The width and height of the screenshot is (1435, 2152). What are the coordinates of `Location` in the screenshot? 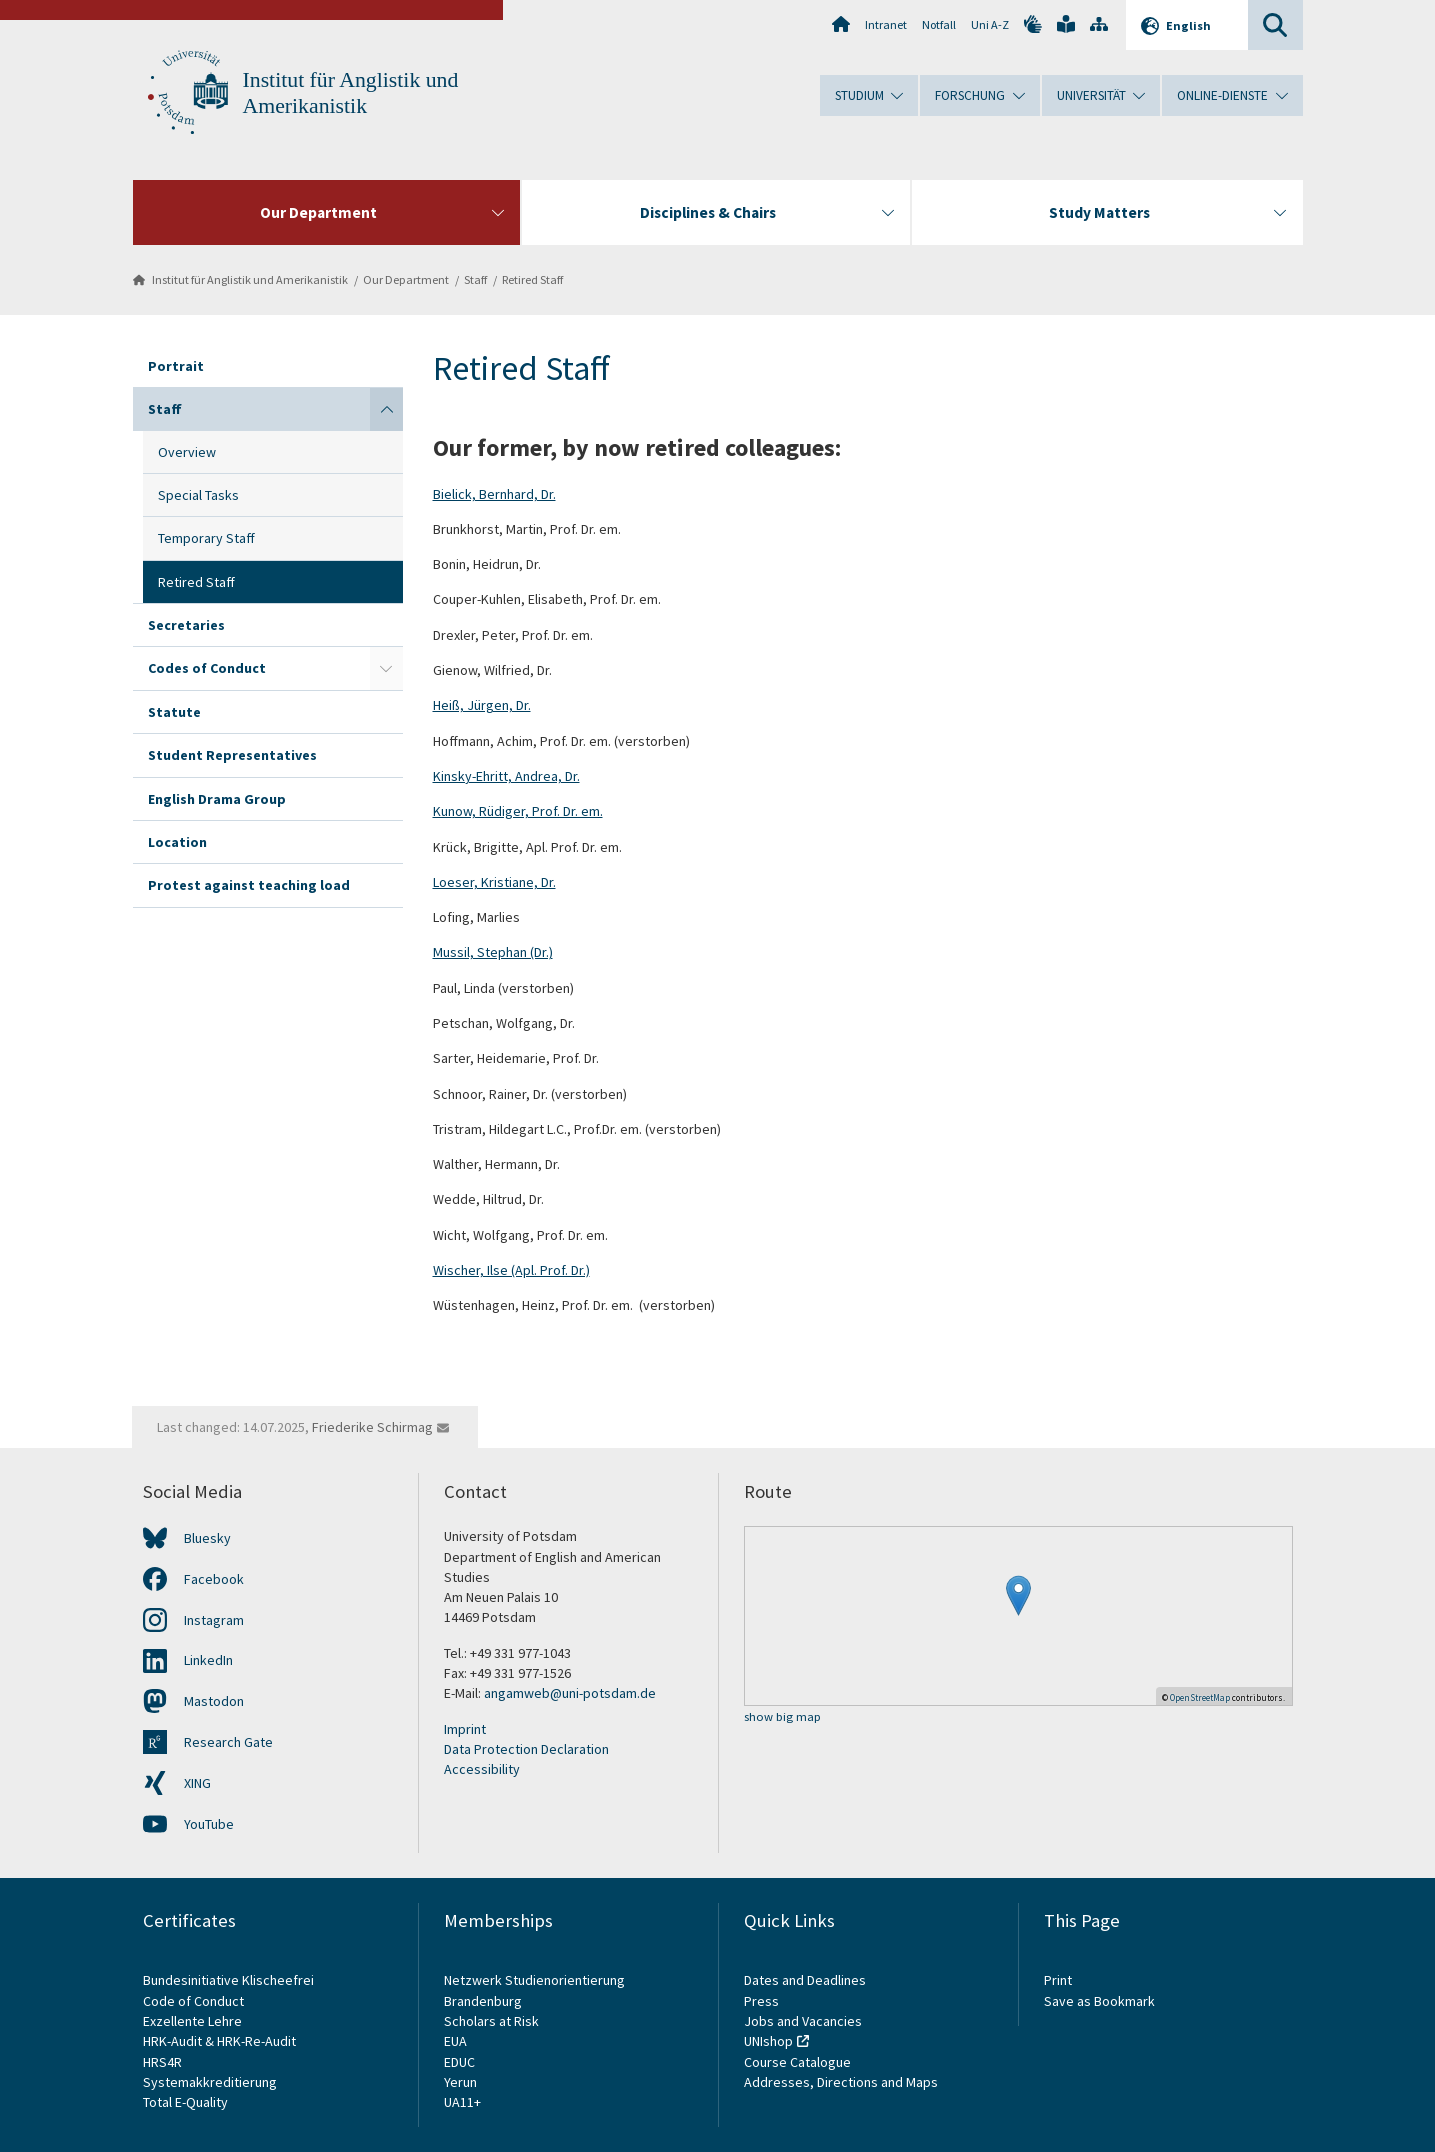 It's located at (177, 842).